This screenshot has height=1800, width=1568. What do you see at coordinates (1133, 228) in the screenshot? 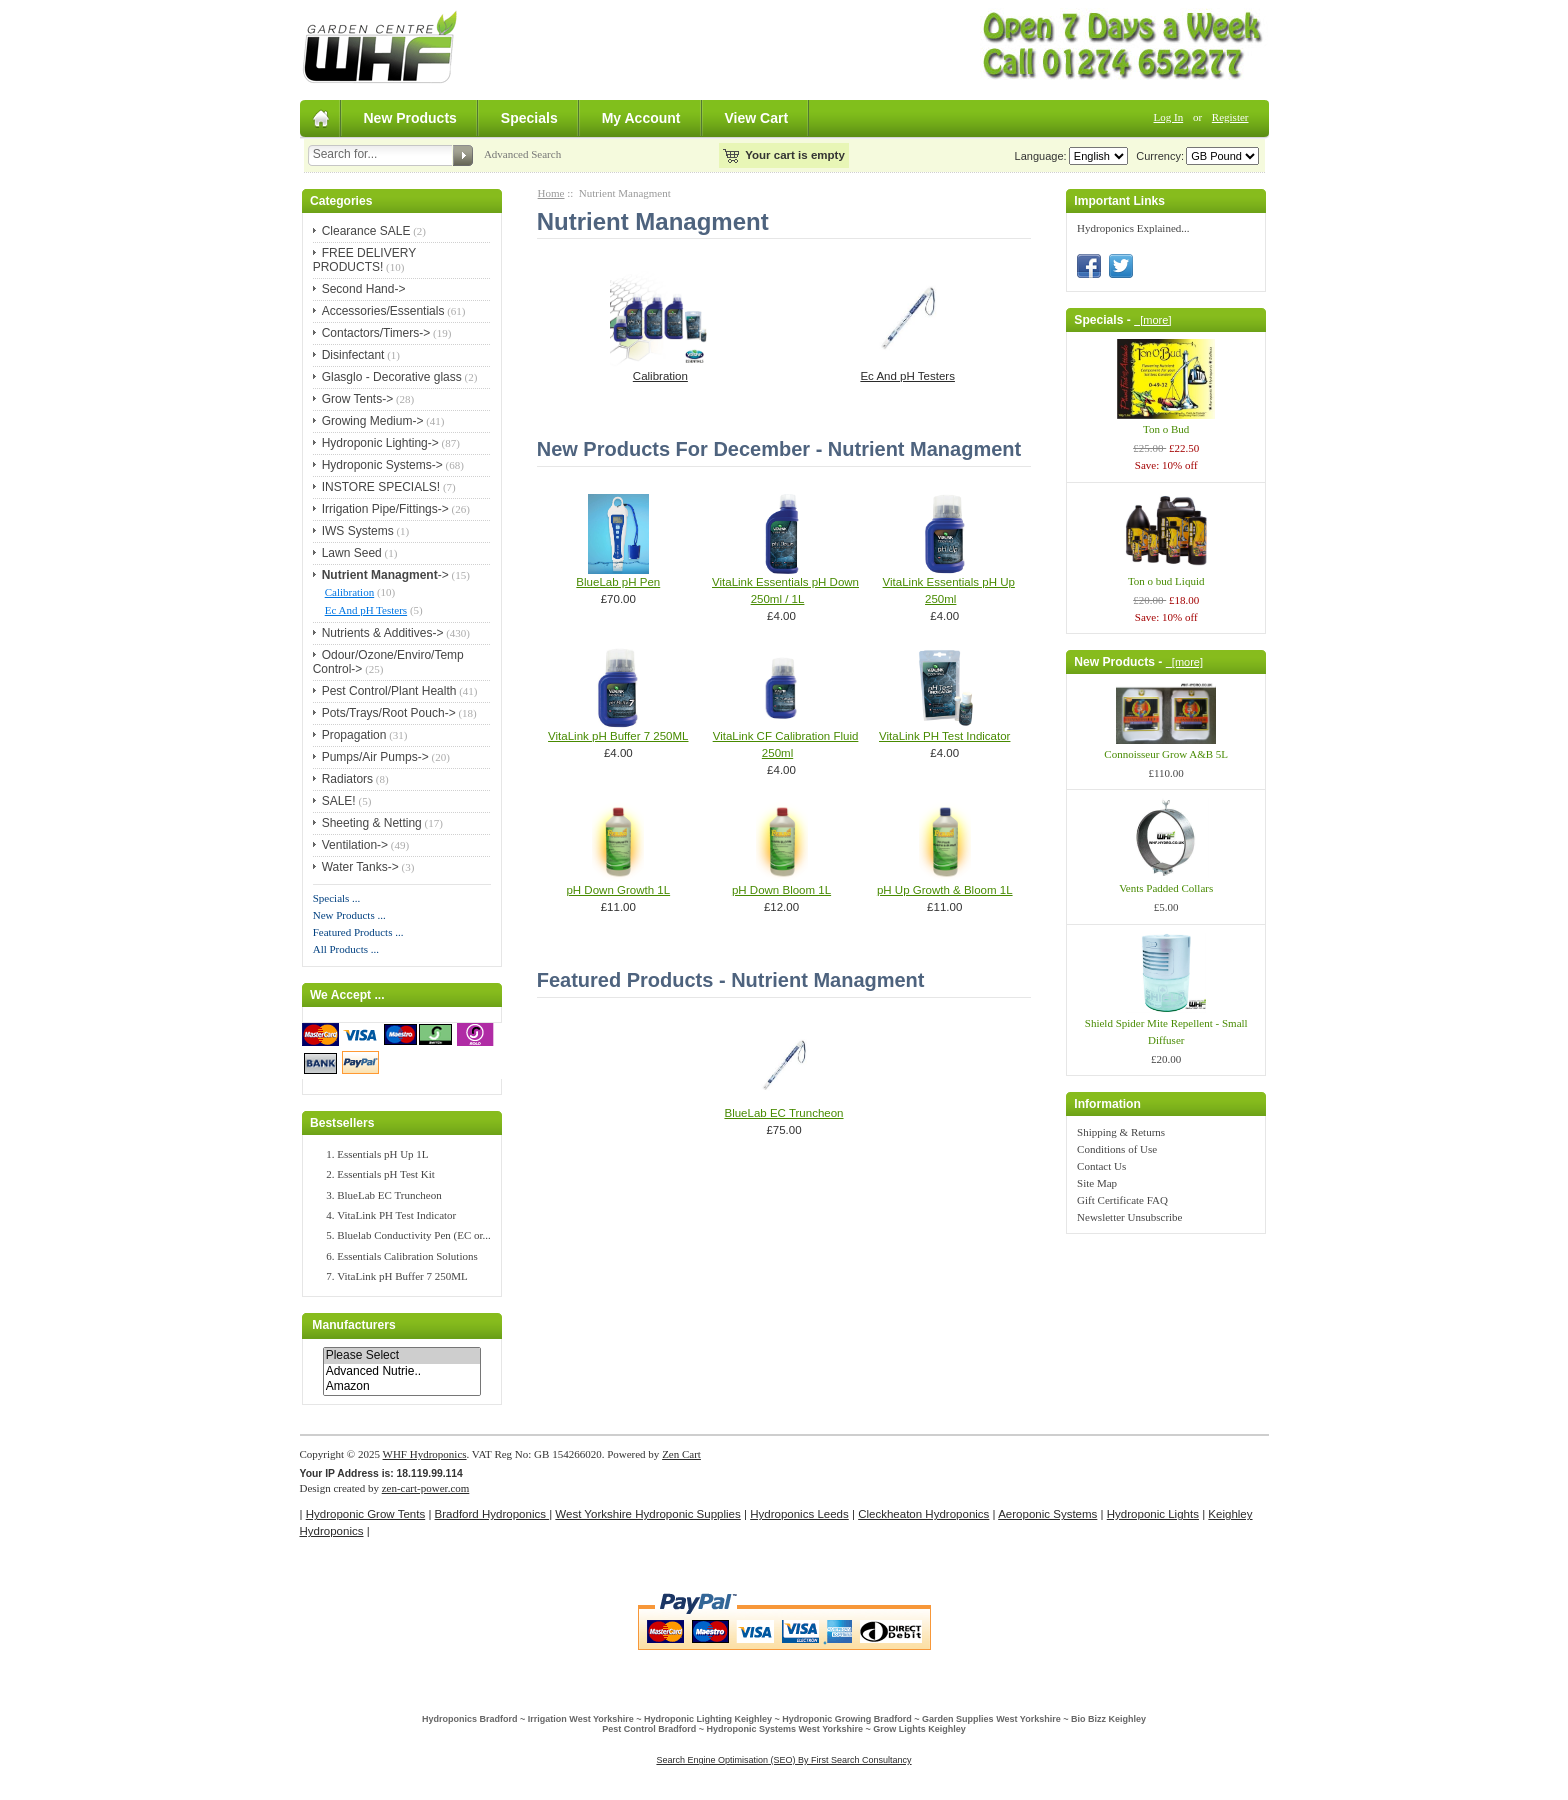
I see `Hydroponics Explained...` at bounding box center [1133, 228].